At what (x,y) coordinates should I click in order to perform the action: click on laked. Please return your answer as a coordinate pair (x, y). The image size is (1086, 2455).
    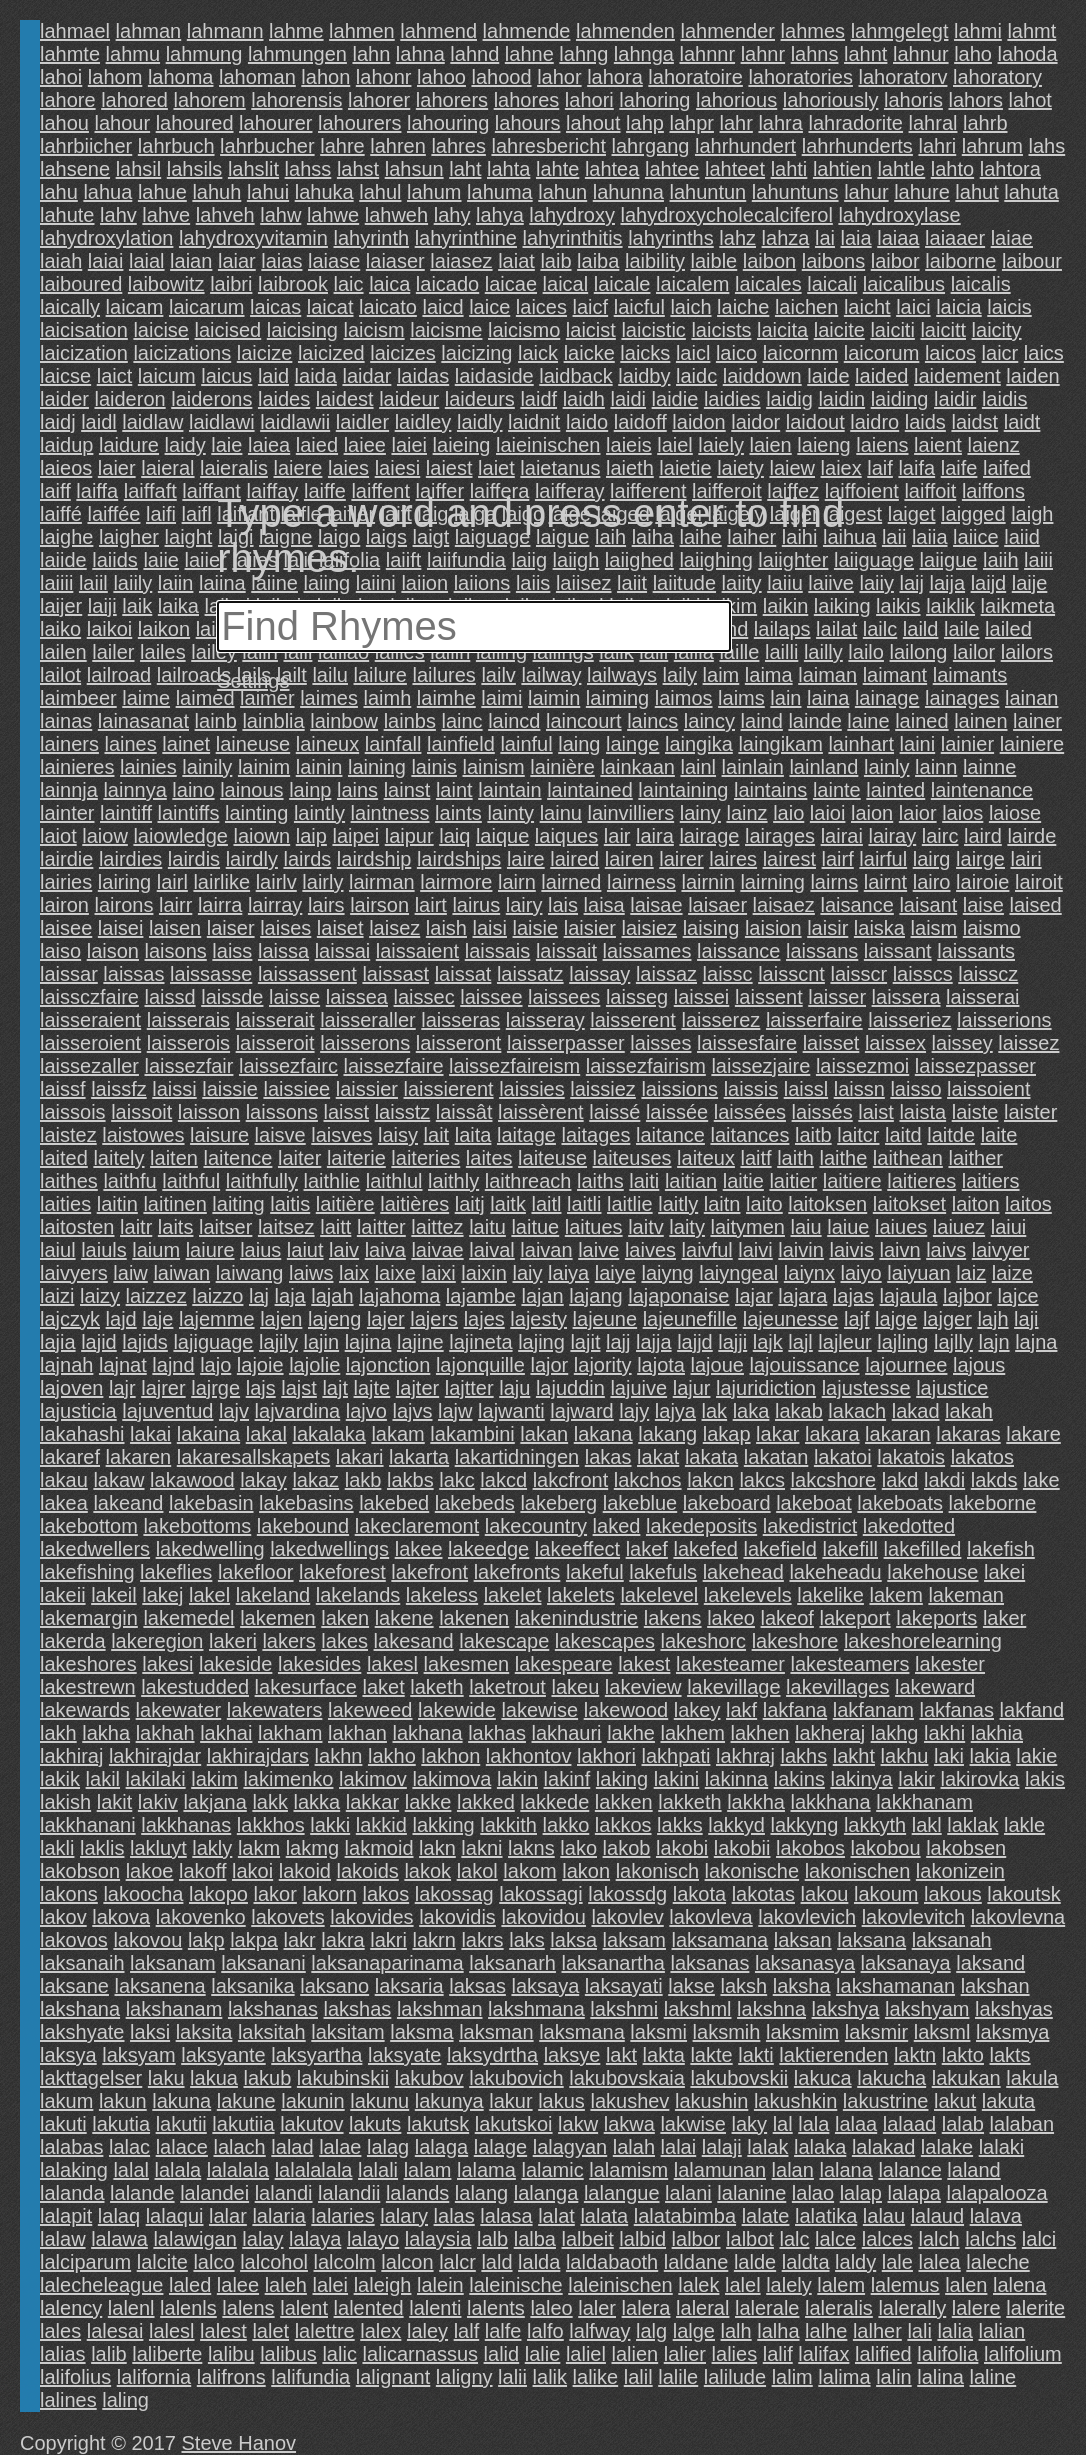
    Looking at the image, I should click on (617, 1526).